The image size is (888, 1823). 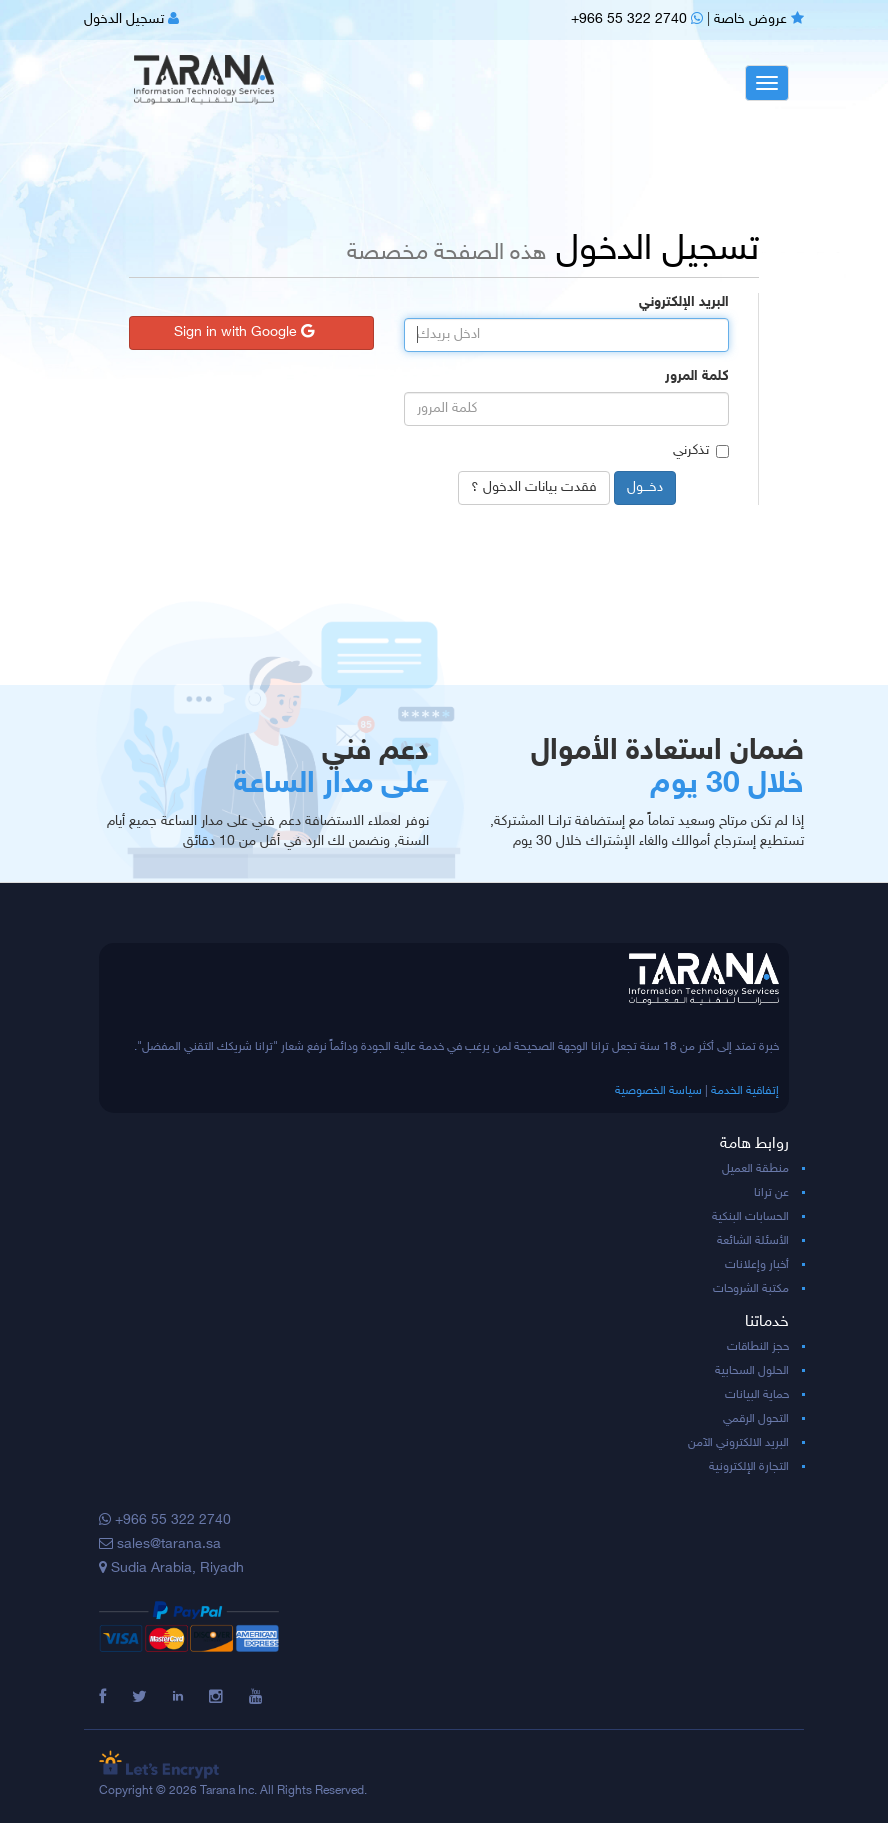 What do you see at coordinates (131, 19) in the screenshot?
I see `تسجيل الدخول` at bounding box center [131, 19].